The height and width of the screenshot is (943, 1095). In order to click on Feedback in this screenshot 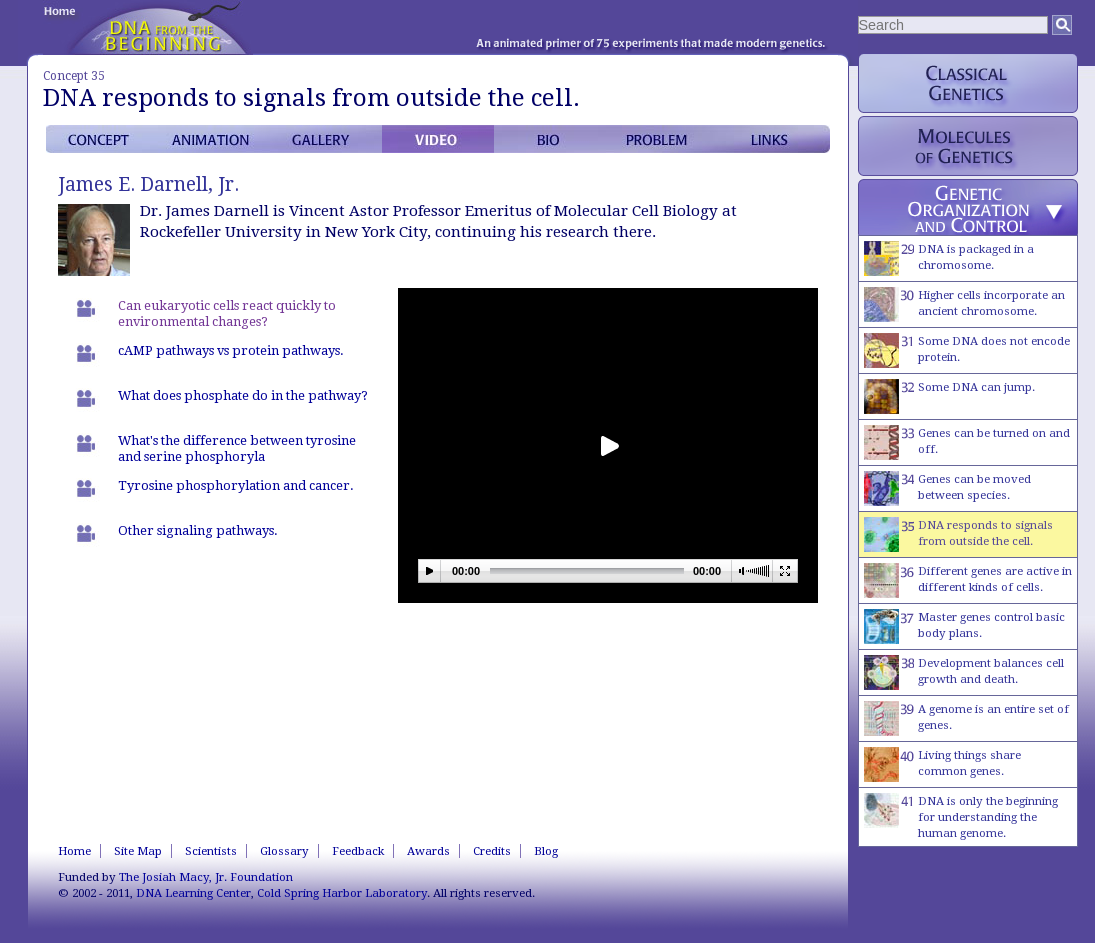, I will do `click(358, 851)`.